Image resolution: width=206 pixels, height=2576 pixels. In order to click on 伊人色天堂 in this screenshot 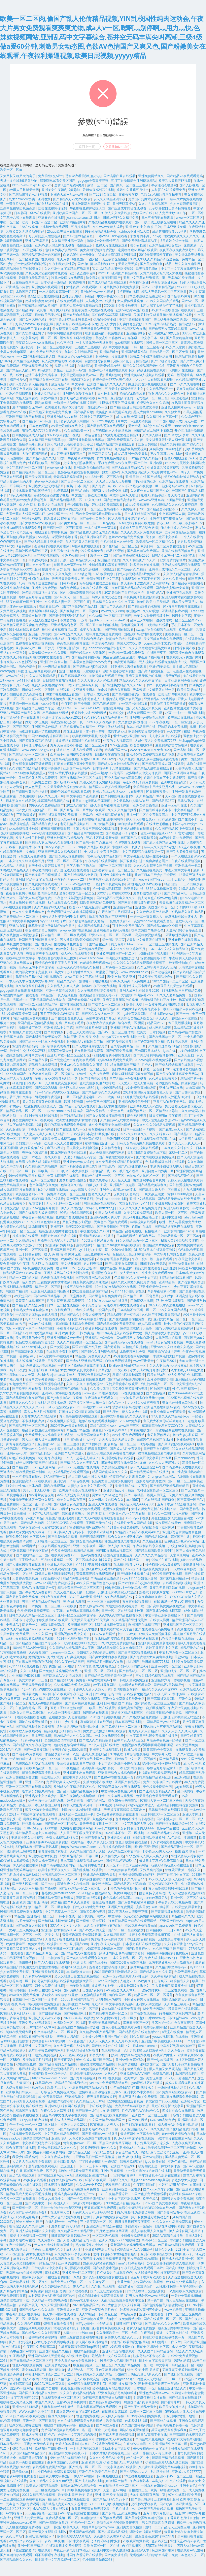, I will do `click(33, 787)`.